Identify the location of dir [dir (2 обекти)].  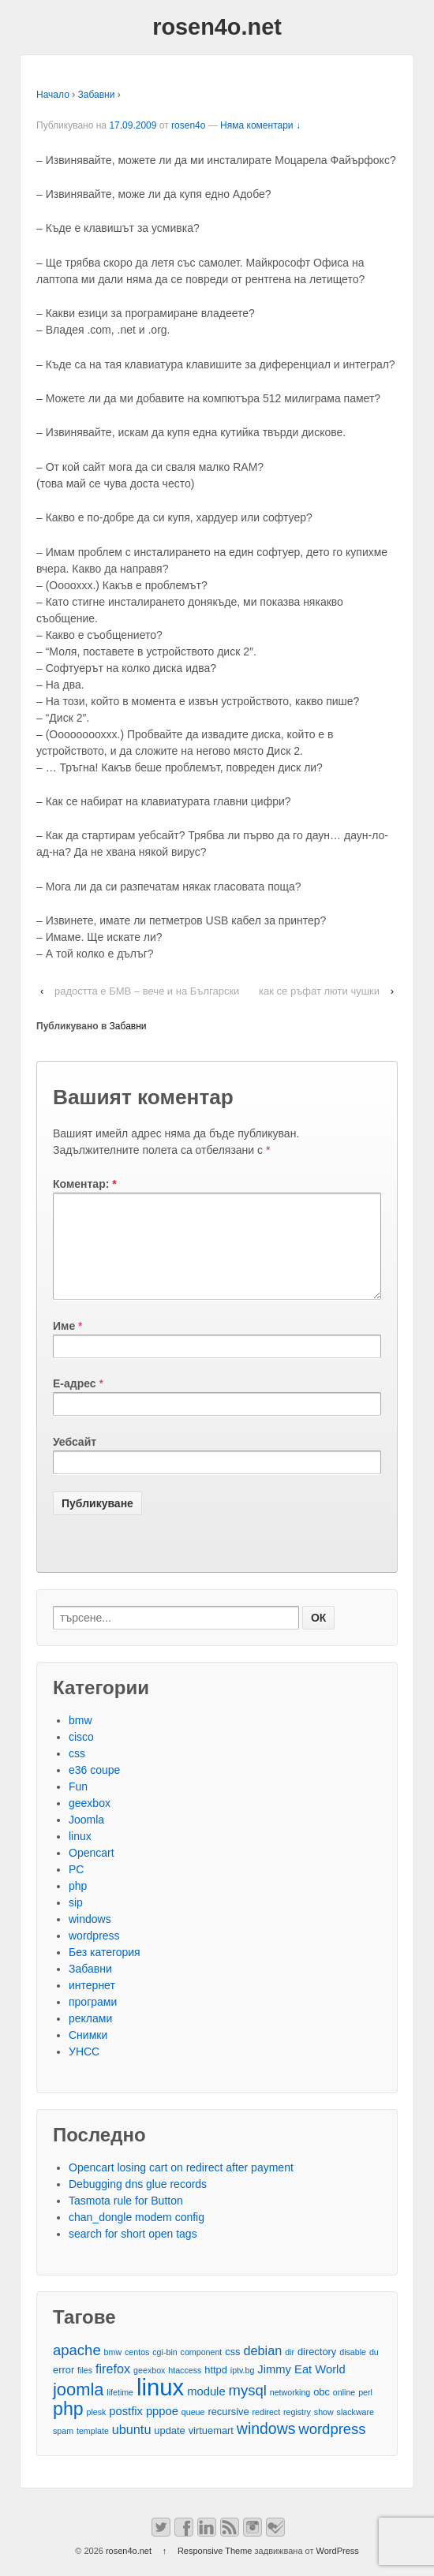
(289, 2371).